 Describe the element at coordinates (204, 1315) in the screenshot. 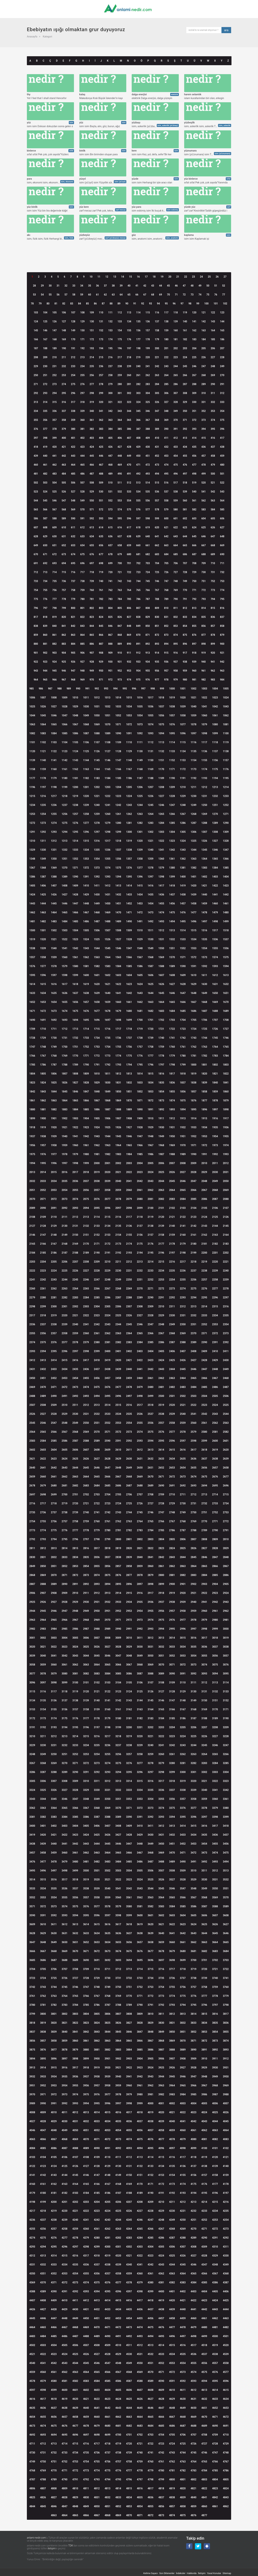

I see `2333` at that location.